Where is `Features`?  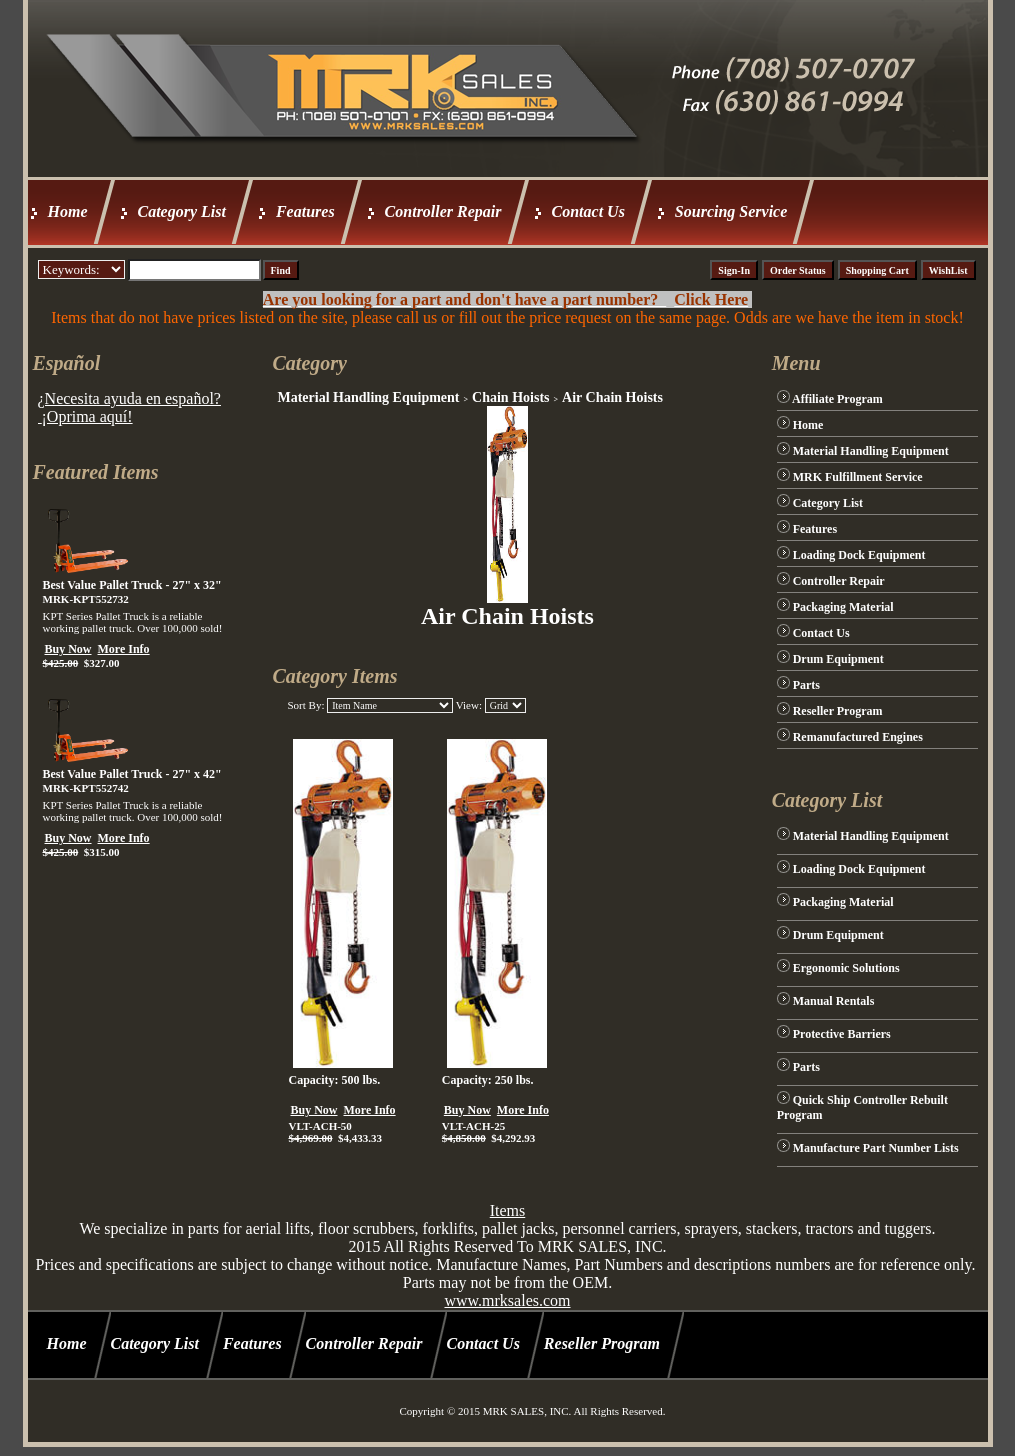 Features is located at coordinates (305, 211).